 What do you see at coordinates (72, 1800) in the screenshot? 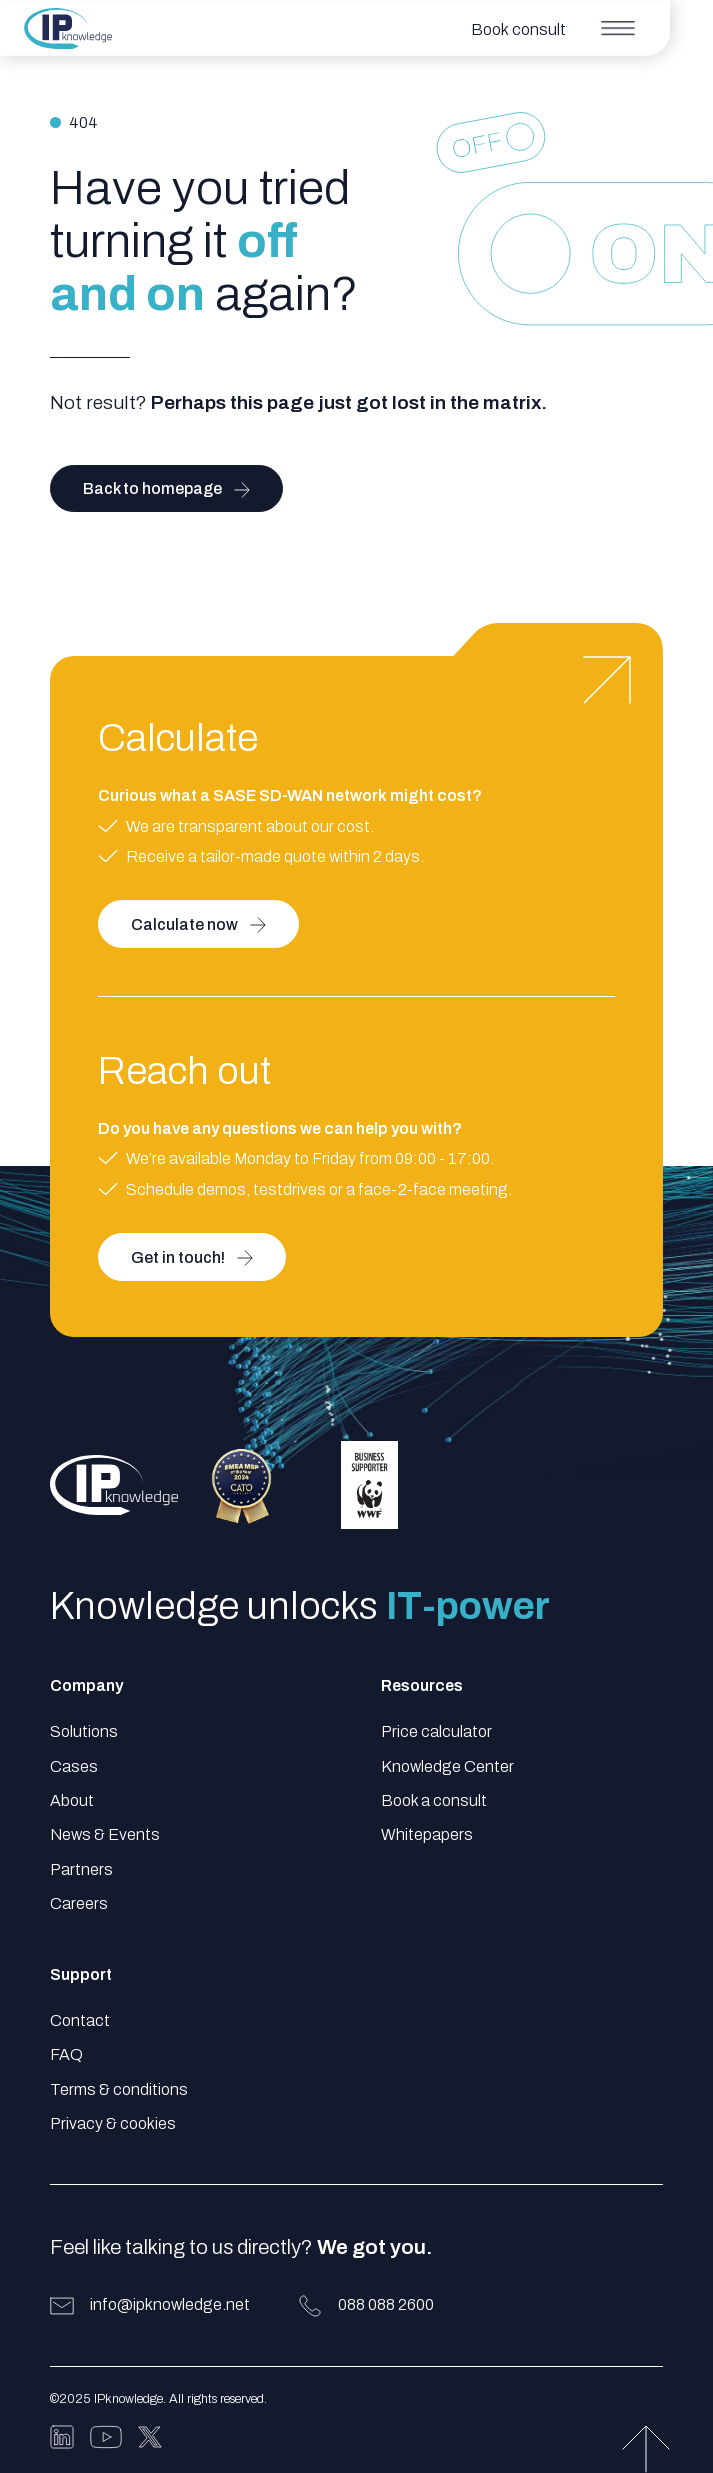
I see `About` at bounding box center [72, 1800].